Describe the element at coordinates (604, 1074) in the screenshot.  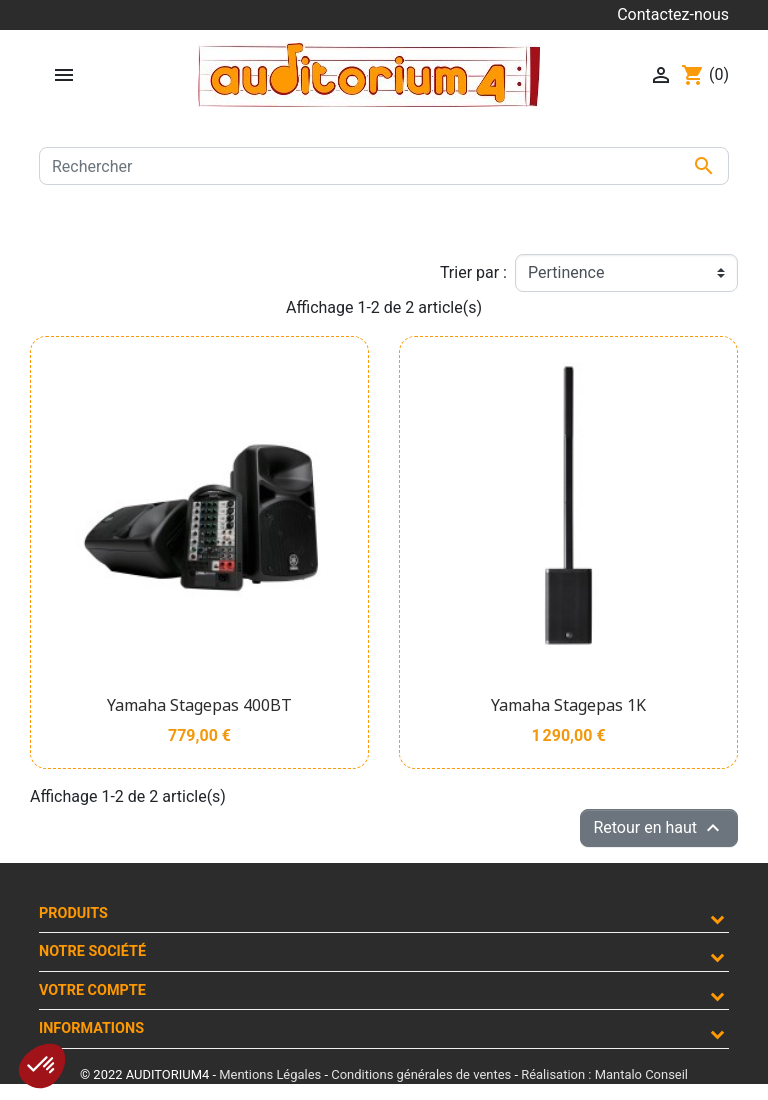
I see `Réalisation : Mantalo Conseil` at that location.